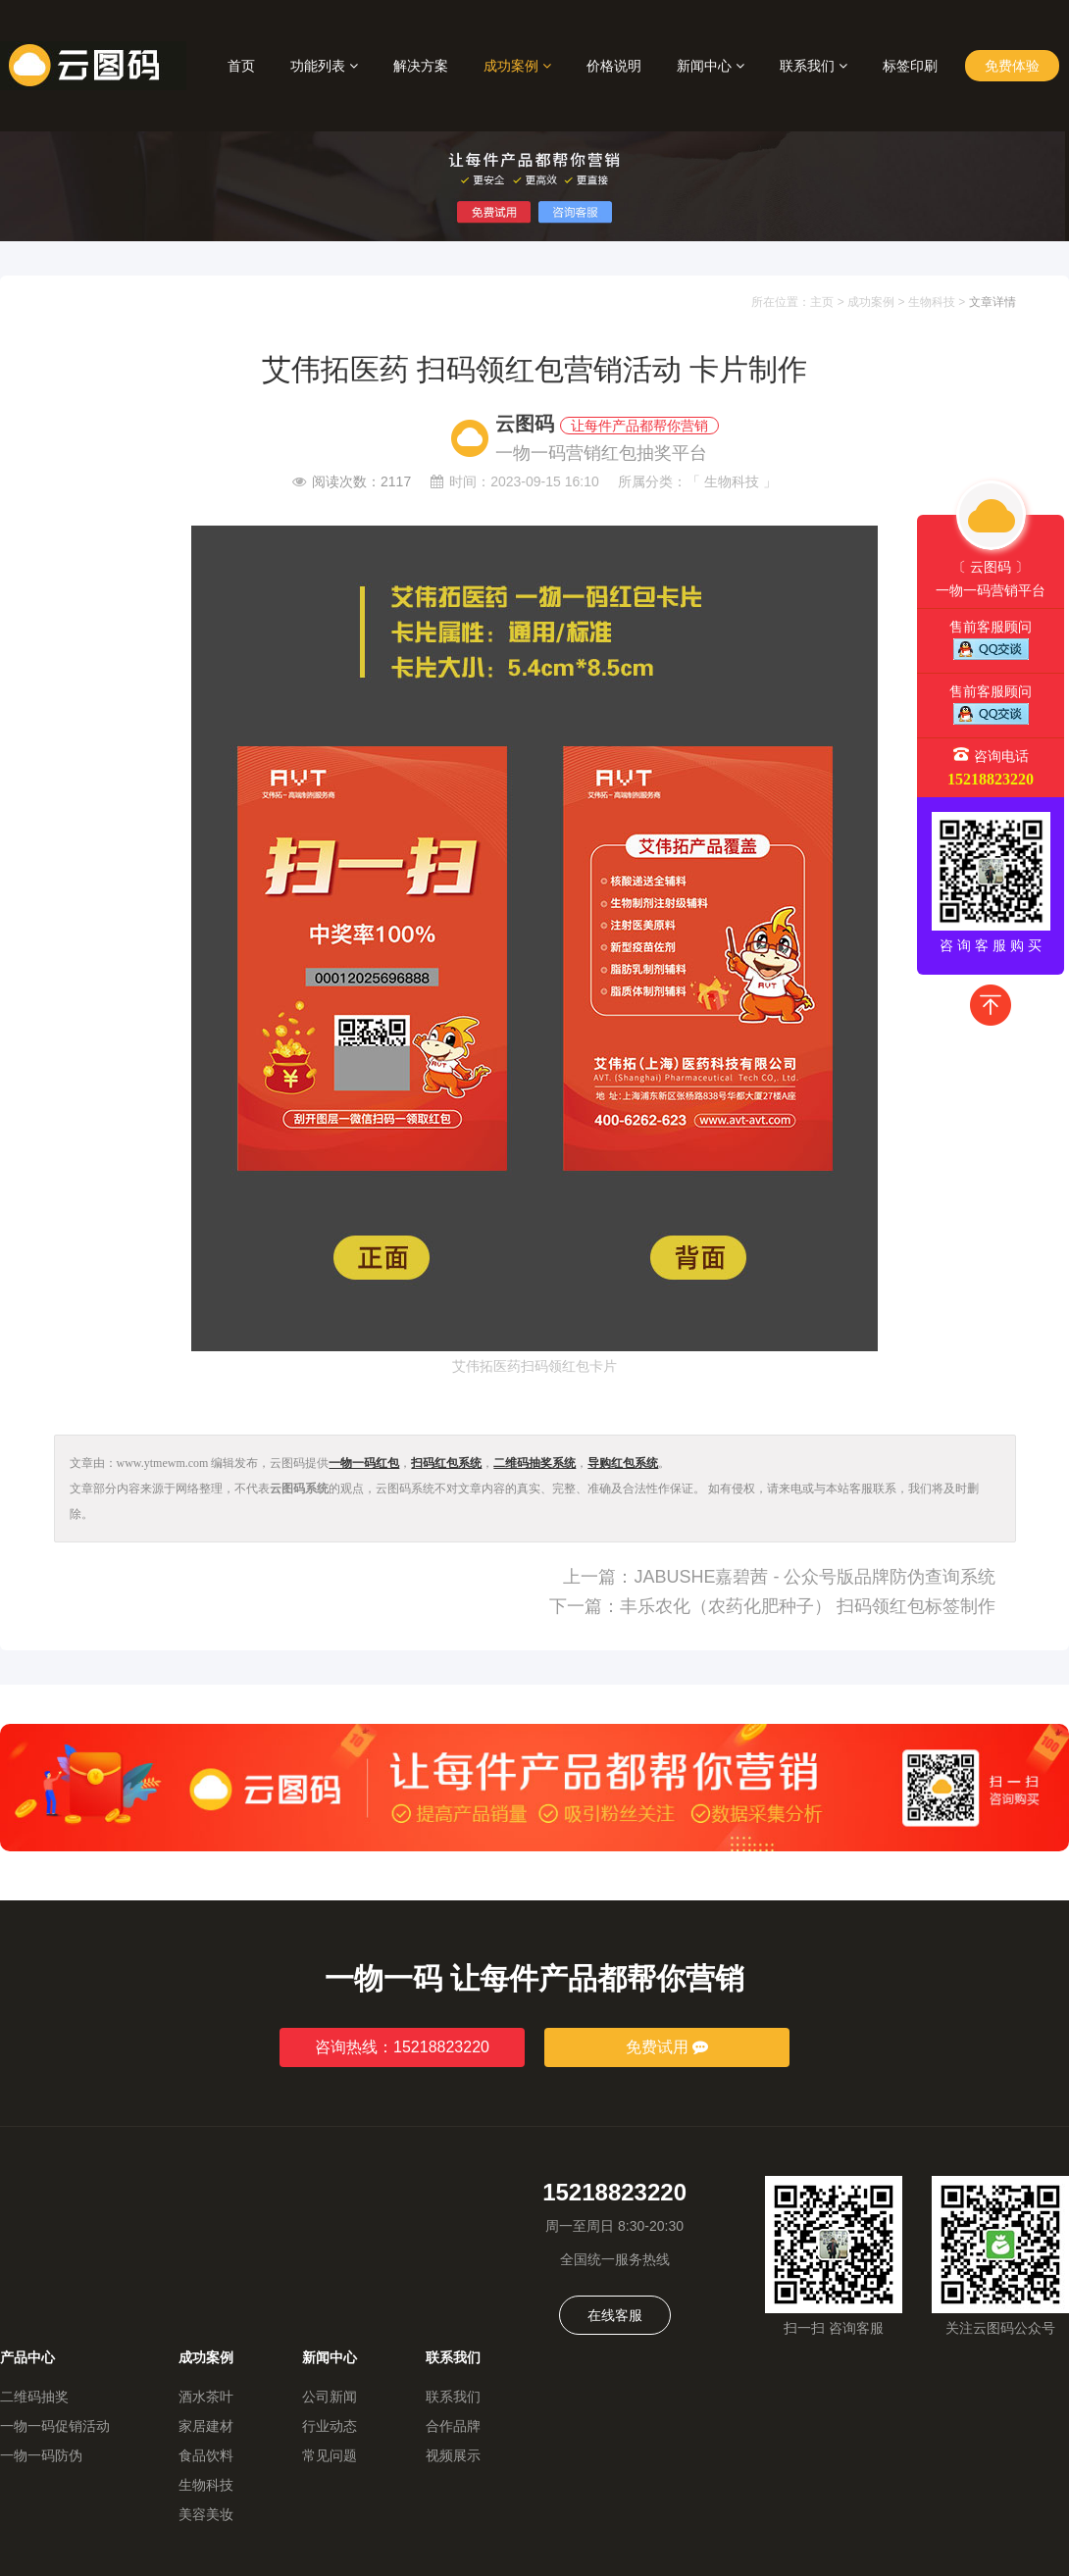  I want to click on 常见问题, so click(329, 2455).